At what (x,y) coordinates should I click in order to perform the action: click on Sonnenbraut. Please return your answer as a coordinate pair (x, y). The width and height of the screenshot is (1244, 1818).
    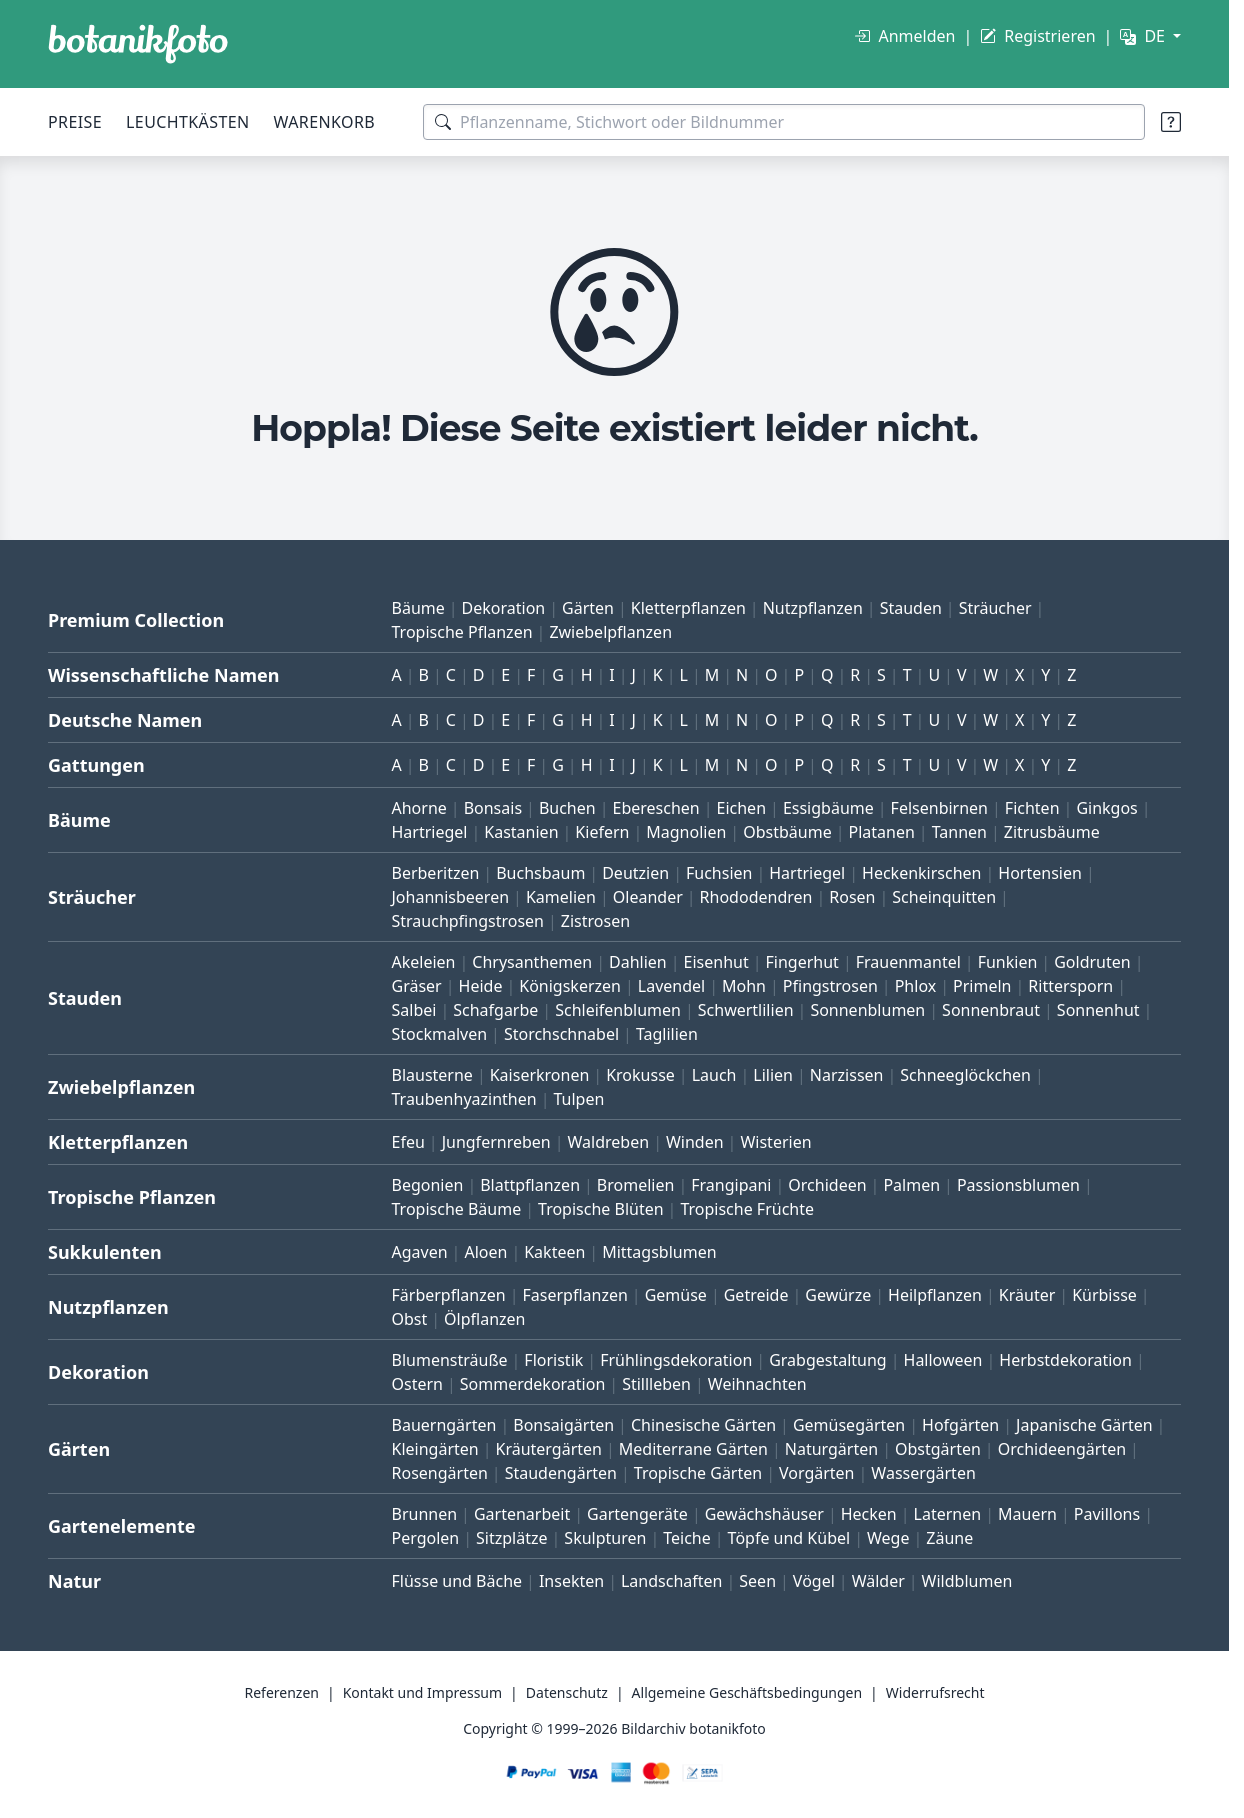
    Looking at the image, I should click on (991, 1010).